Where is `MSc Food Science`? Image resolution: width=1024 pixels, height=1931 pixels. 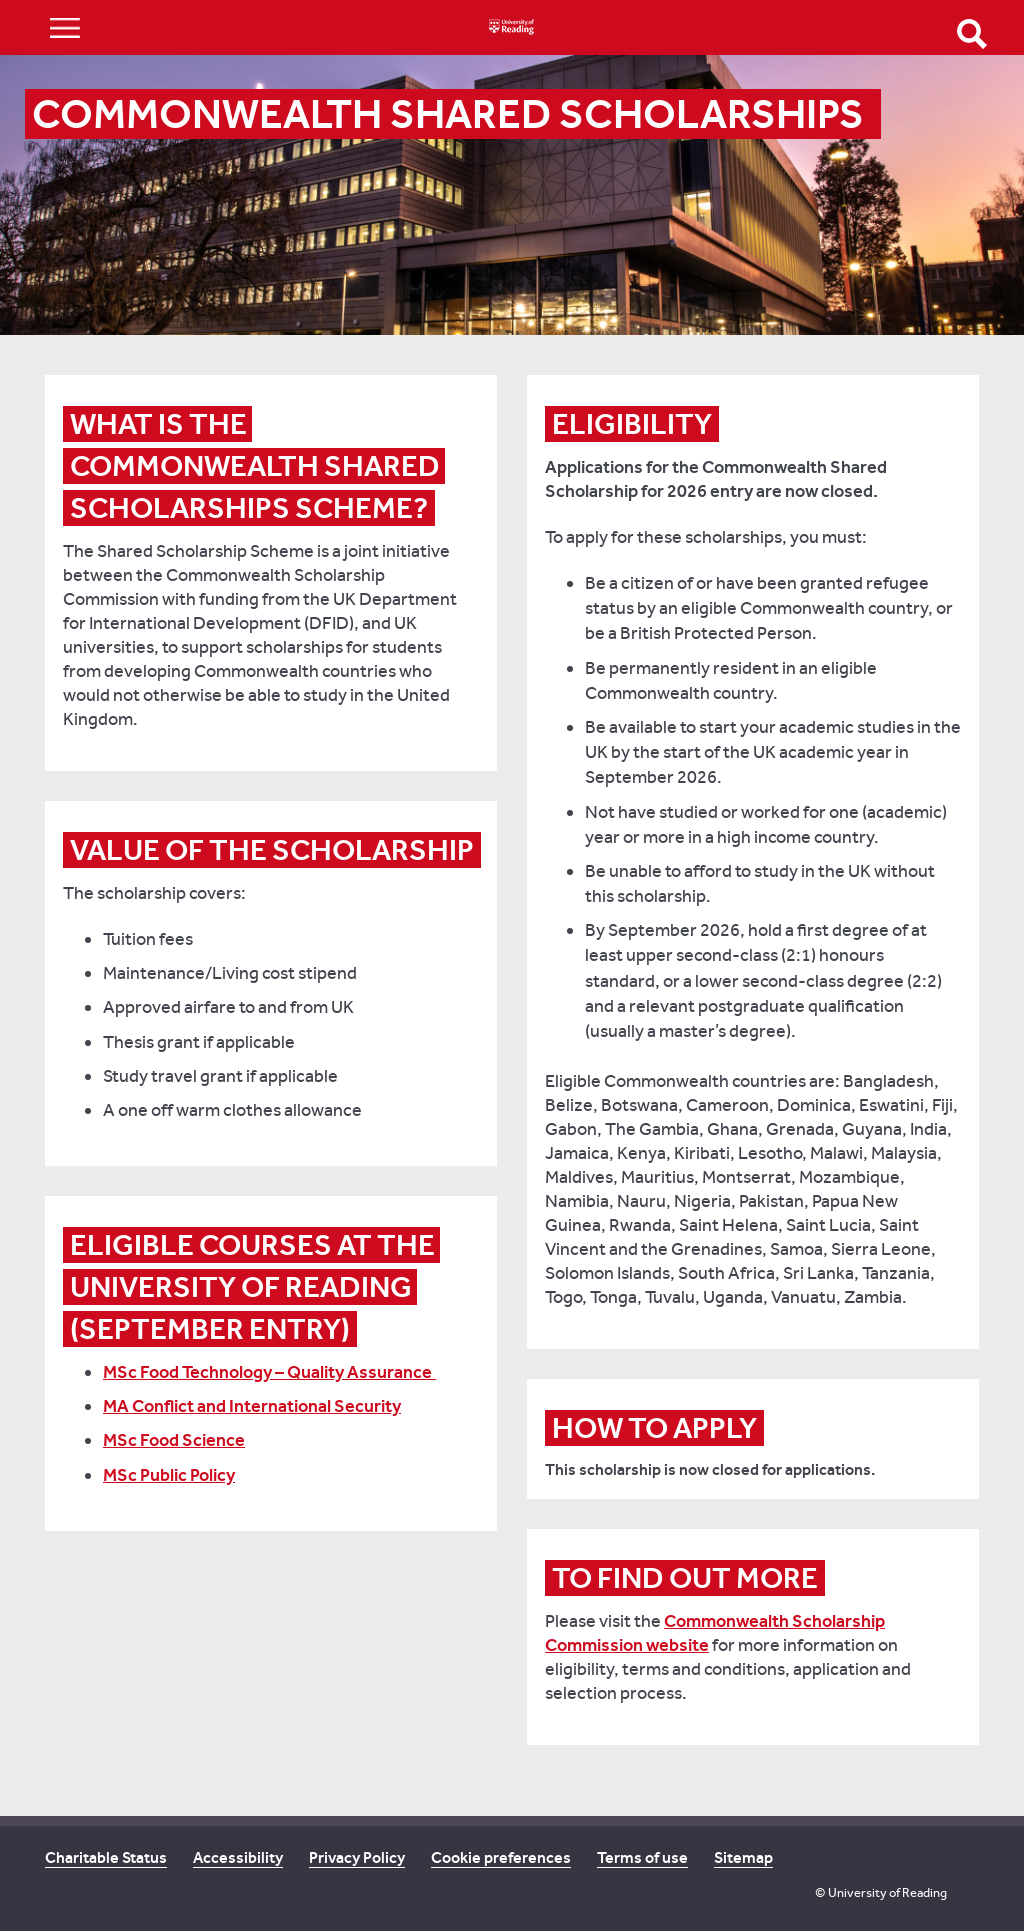 MSc Food Science is located at coordinates (174, 1440).